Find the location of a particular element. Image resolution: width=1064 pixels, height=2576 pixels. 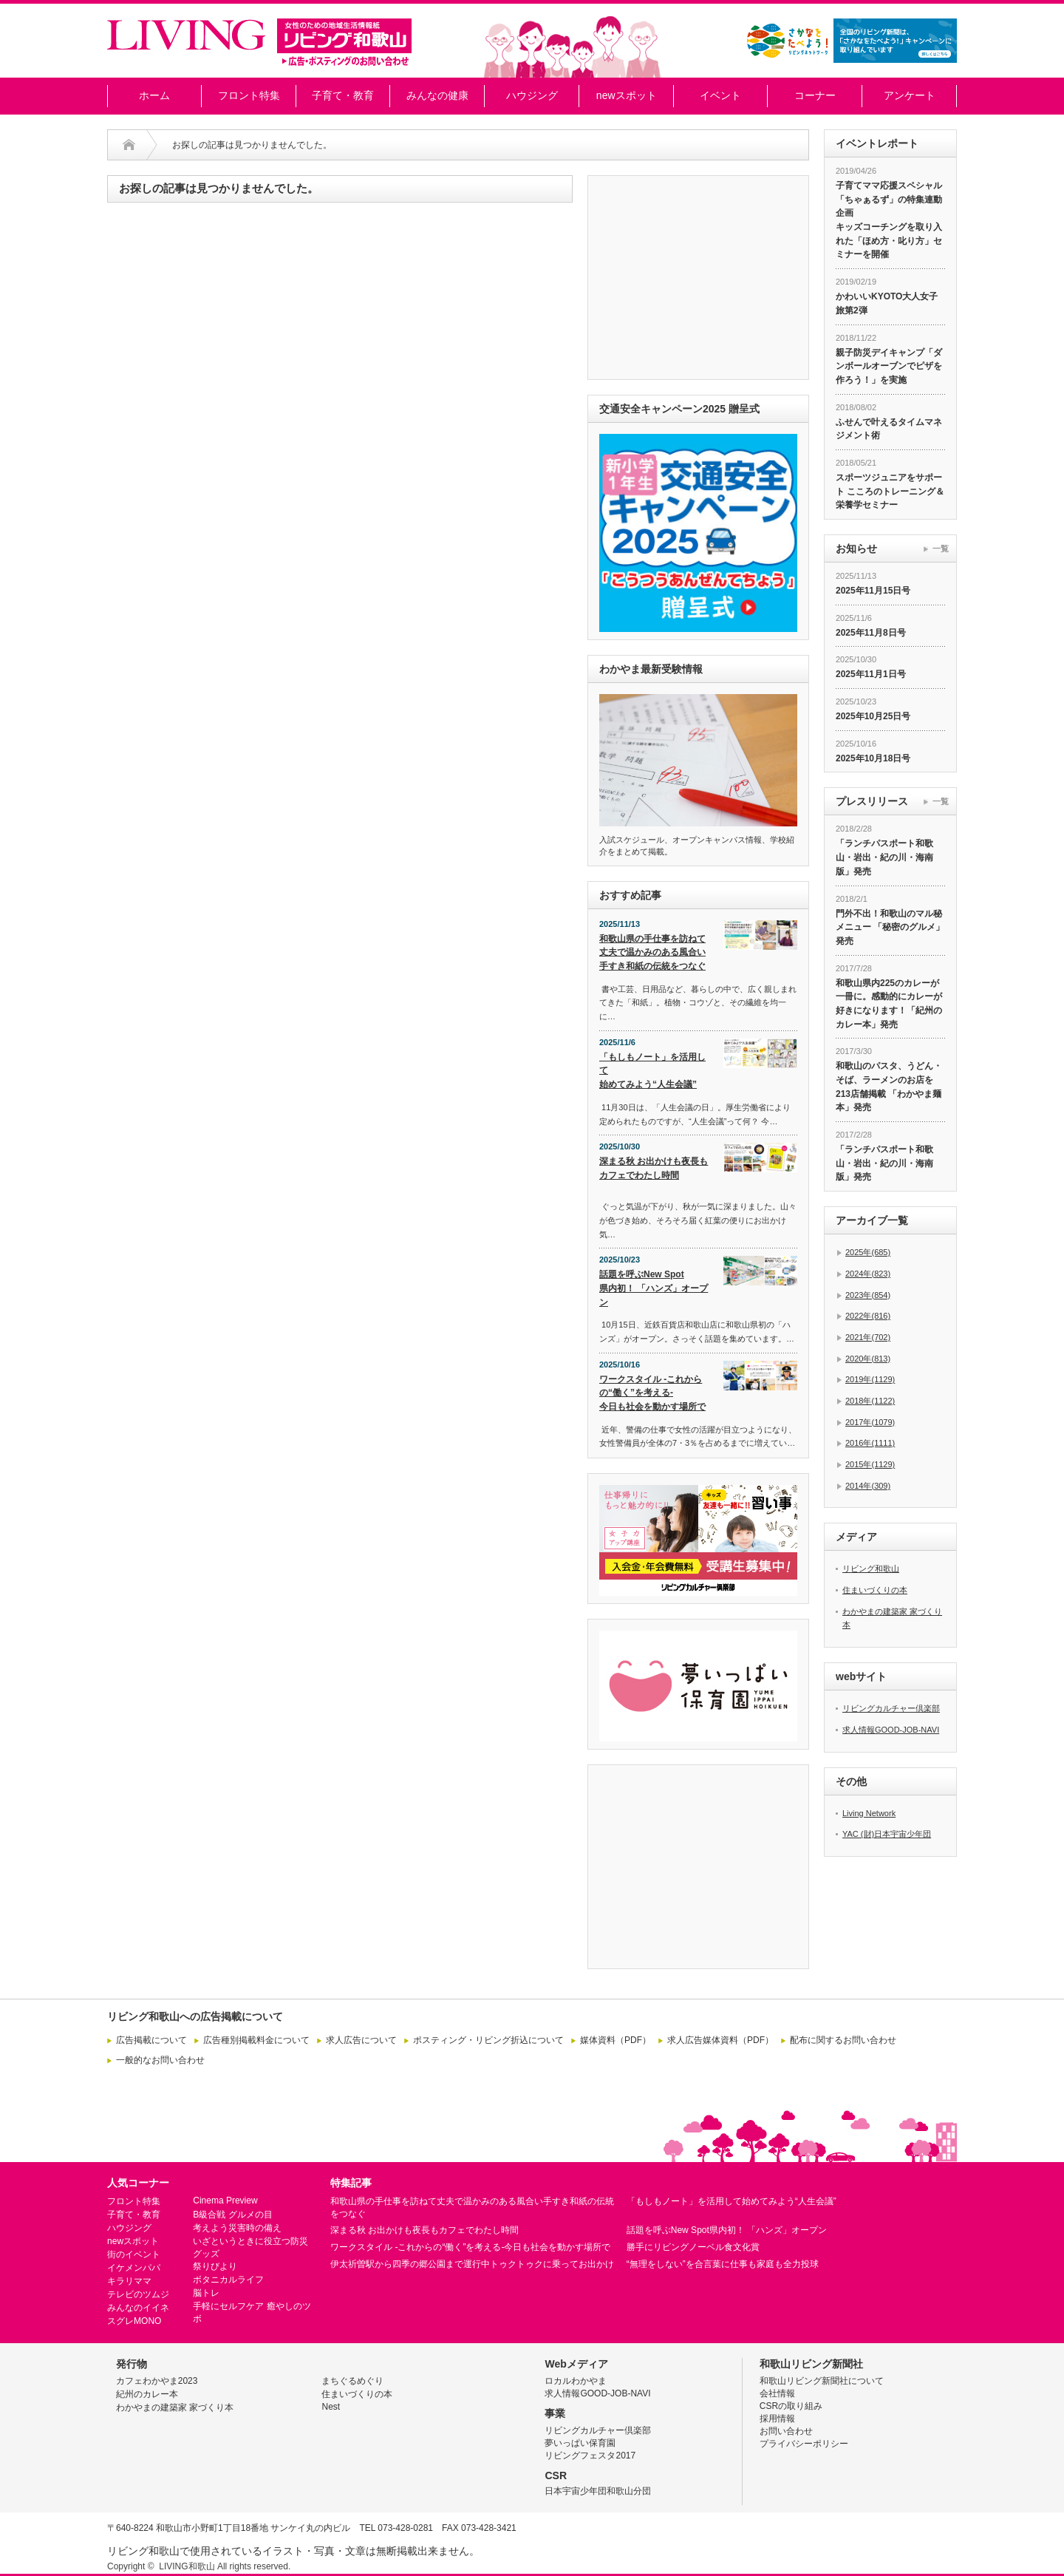

2017年(1079) is located at coordinates (870, 1422).